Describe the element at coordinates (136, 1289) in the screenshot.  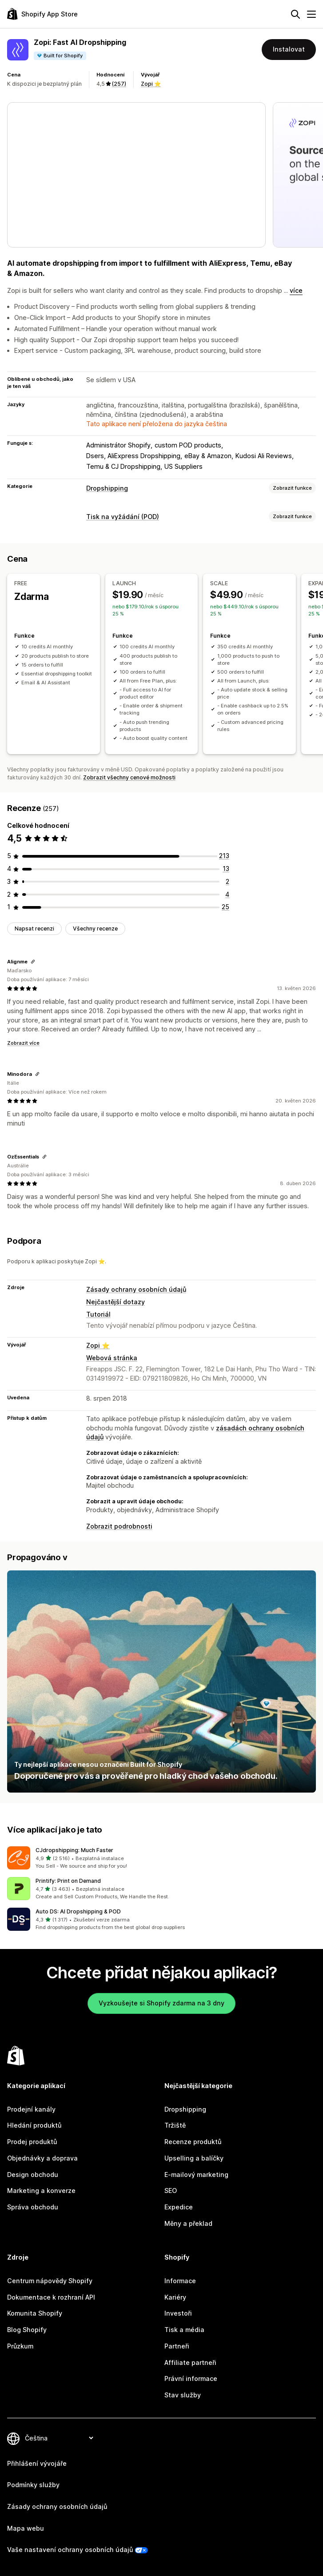
I see `Zásady ochrany osobních údajů` at that location.